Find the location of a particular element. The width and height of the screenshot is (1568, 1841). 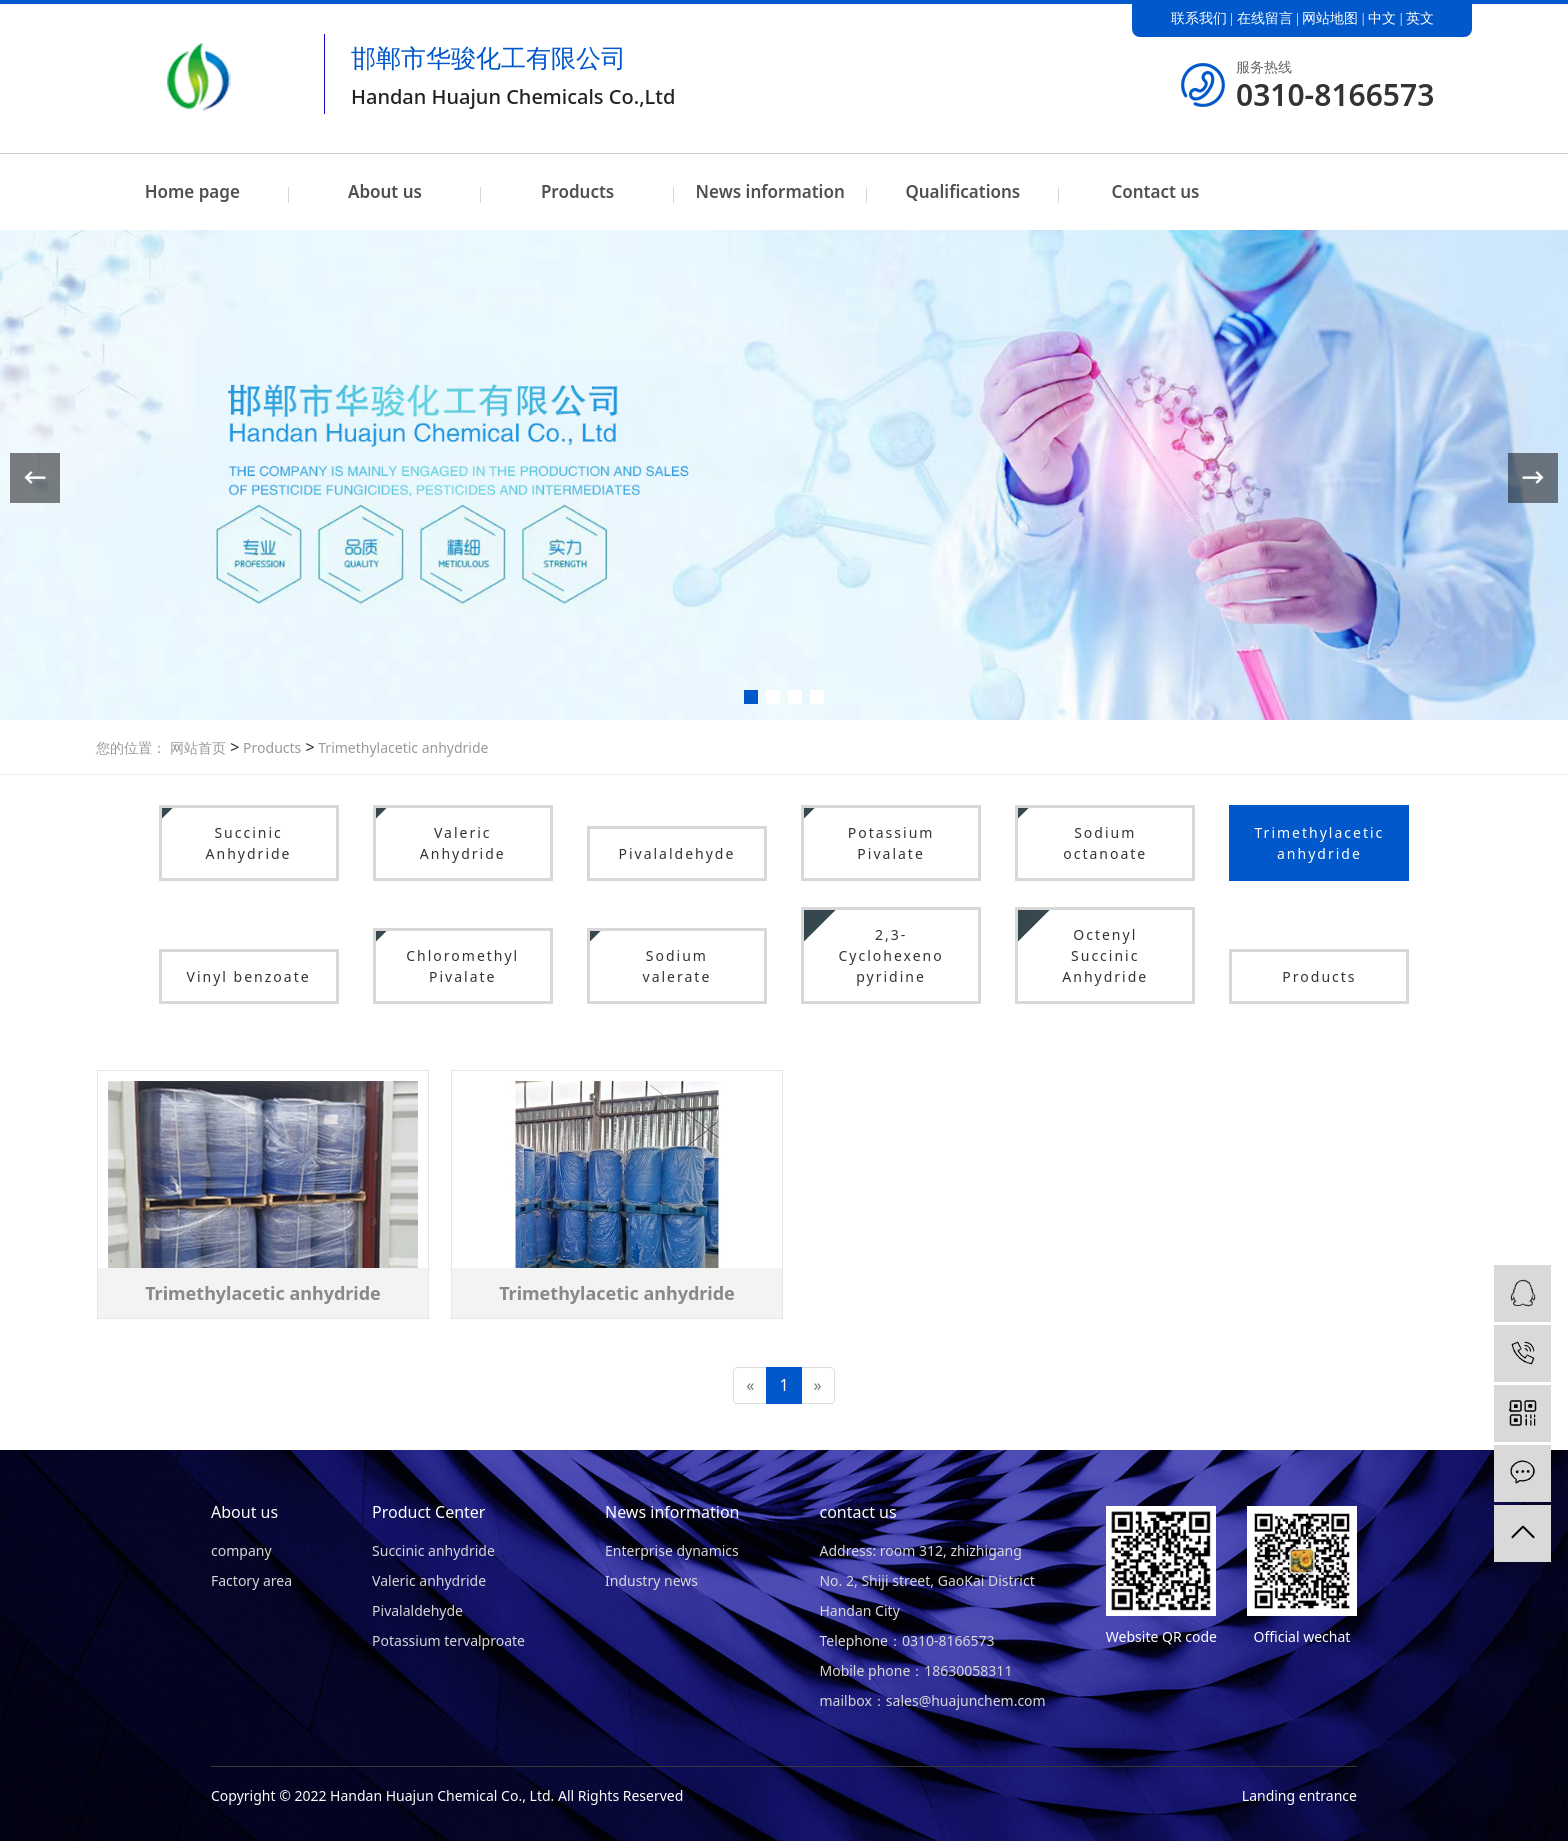

Mobile phone：18630058311 is located at coordinates (915, 1670).